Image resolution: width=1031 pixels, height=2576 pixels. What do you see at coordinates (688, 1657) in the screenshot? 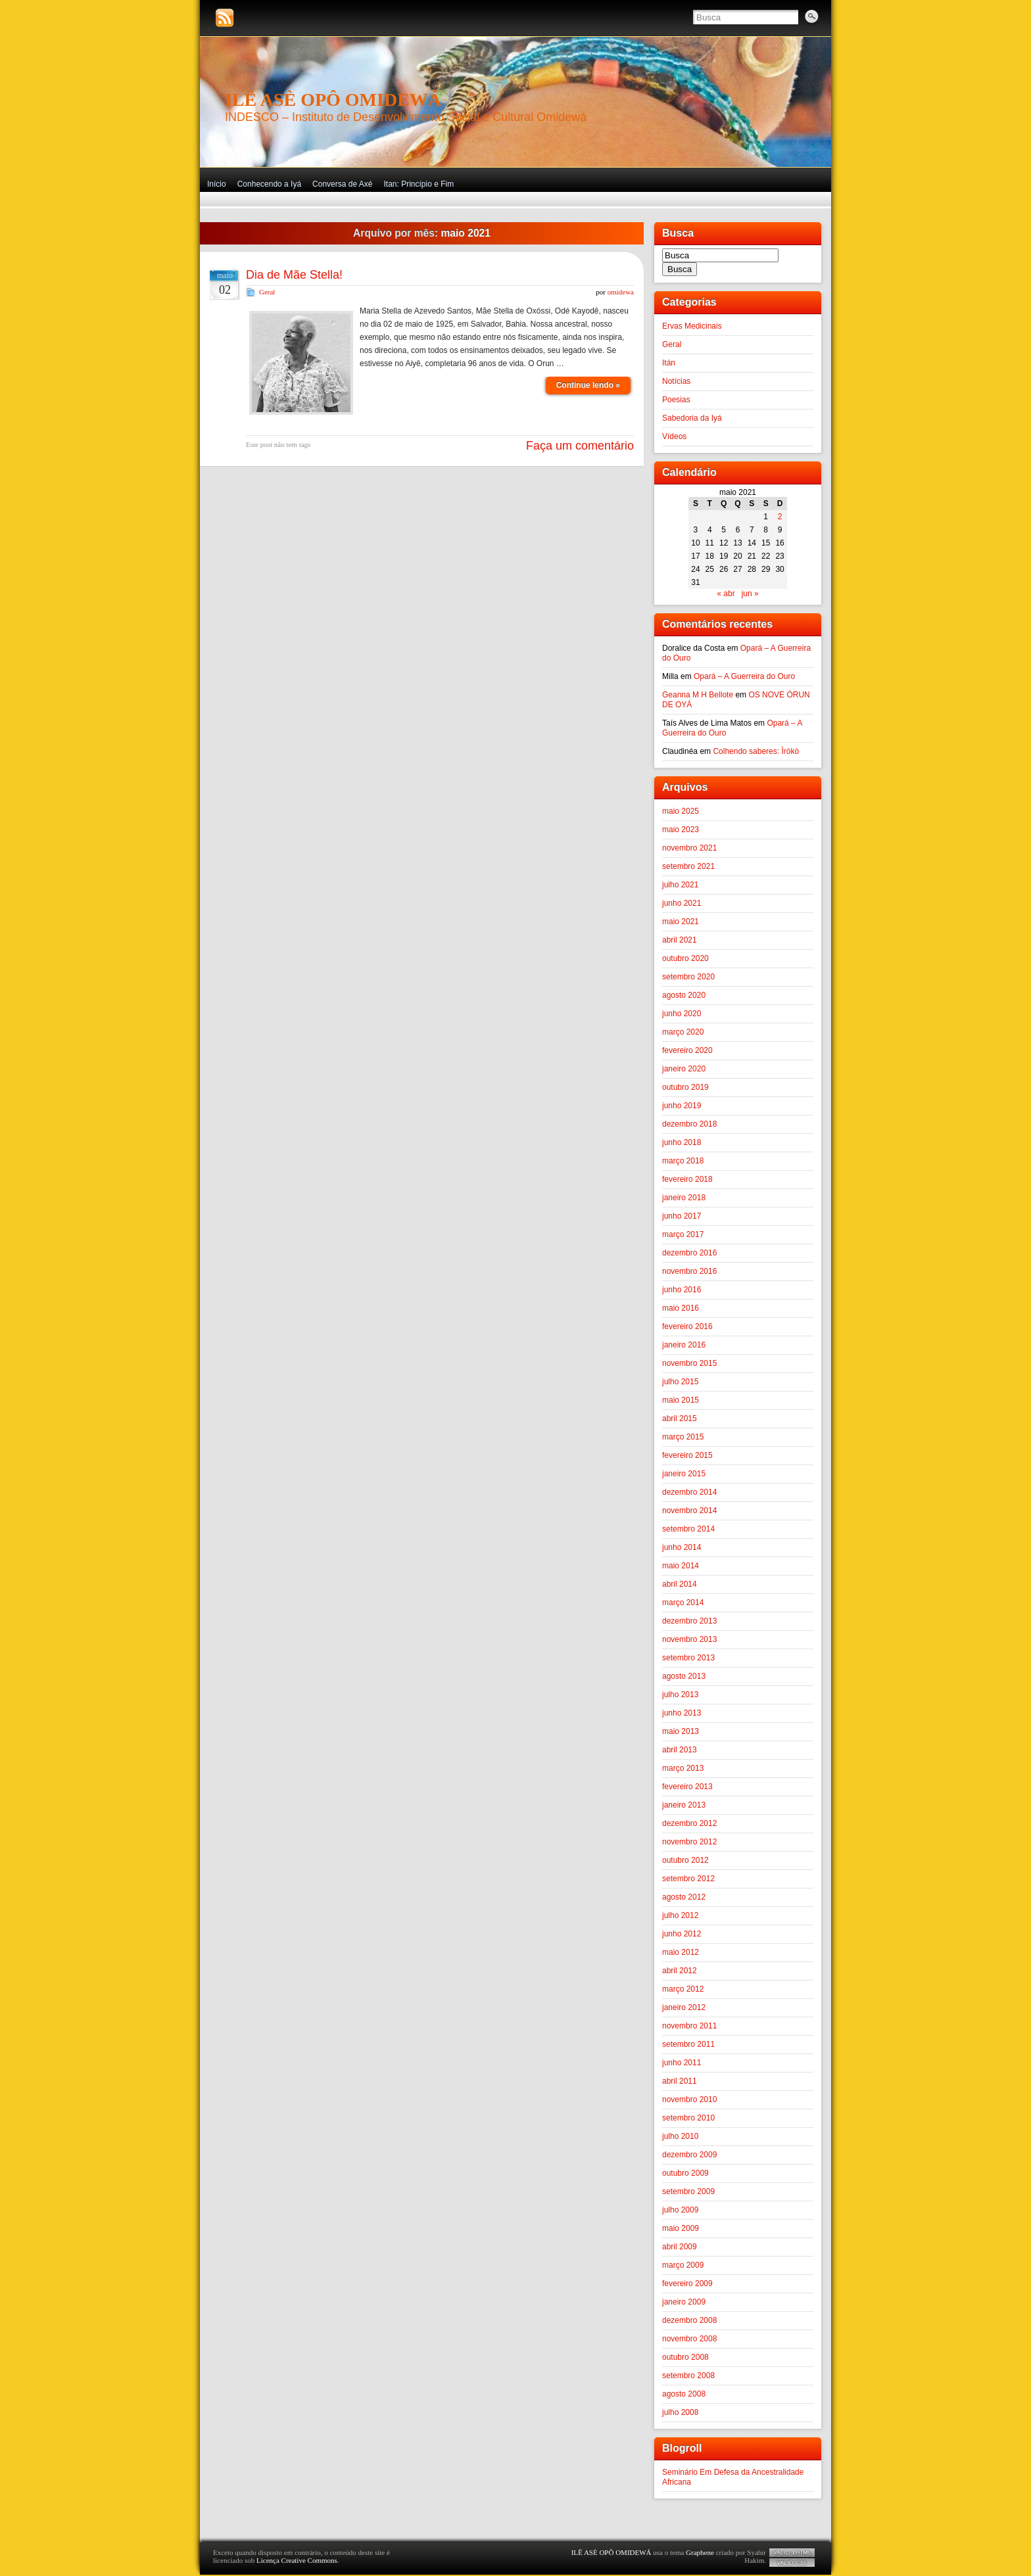
I see `setembro 2013` at bounding box center [688, 1657].